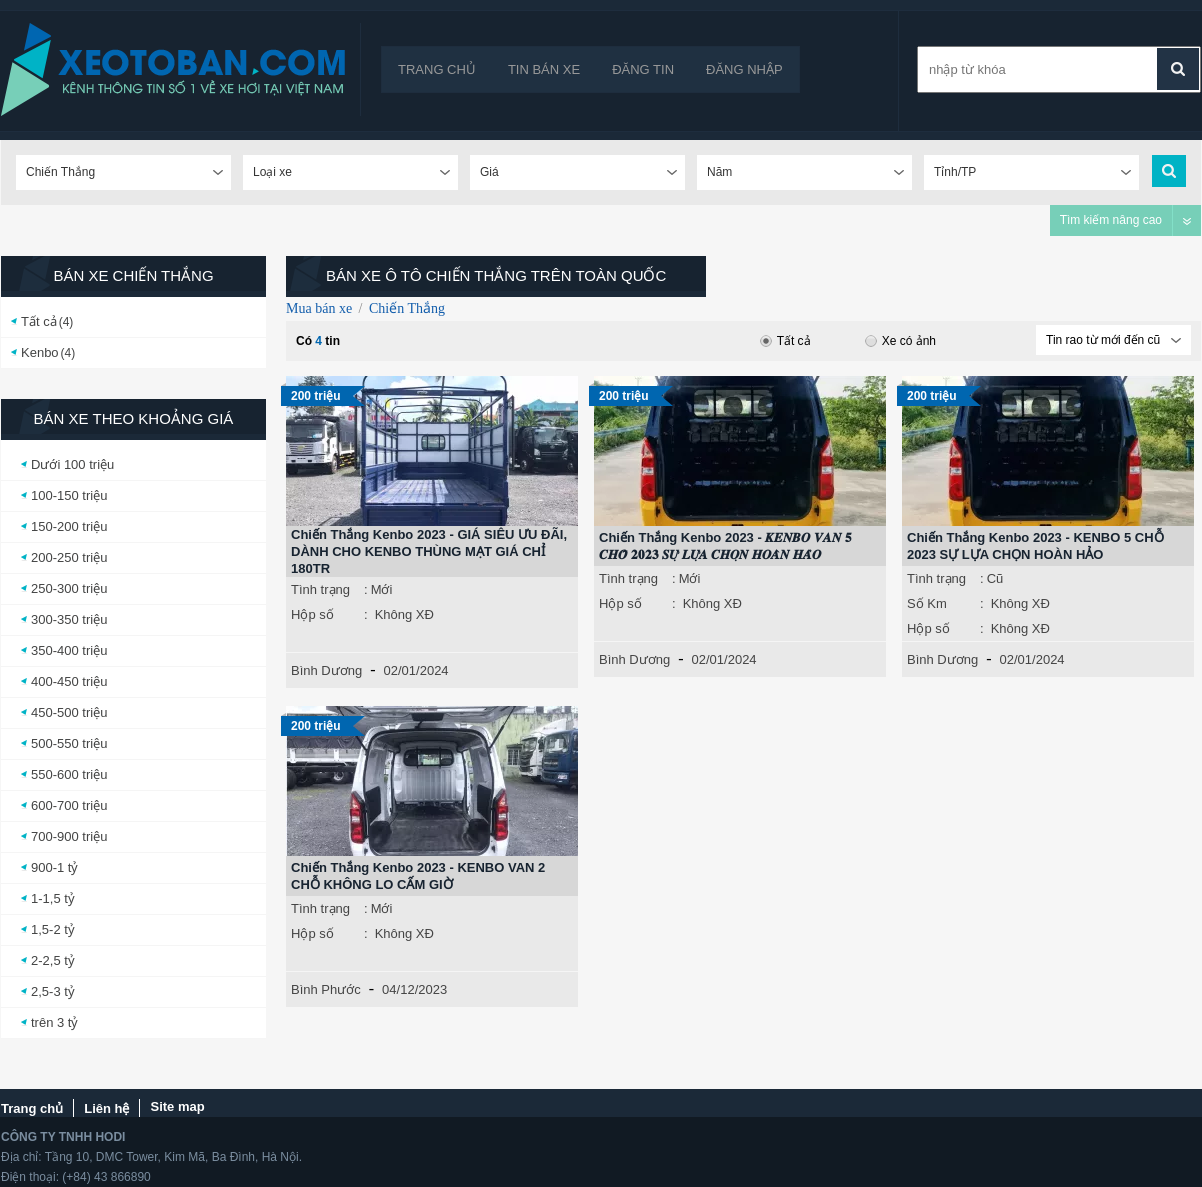 The image size is (1202, 1187). What do you see at coordinates (69, 712) in the screenshot?
I see `450-500 triệu` at bounding box center [69, 712].